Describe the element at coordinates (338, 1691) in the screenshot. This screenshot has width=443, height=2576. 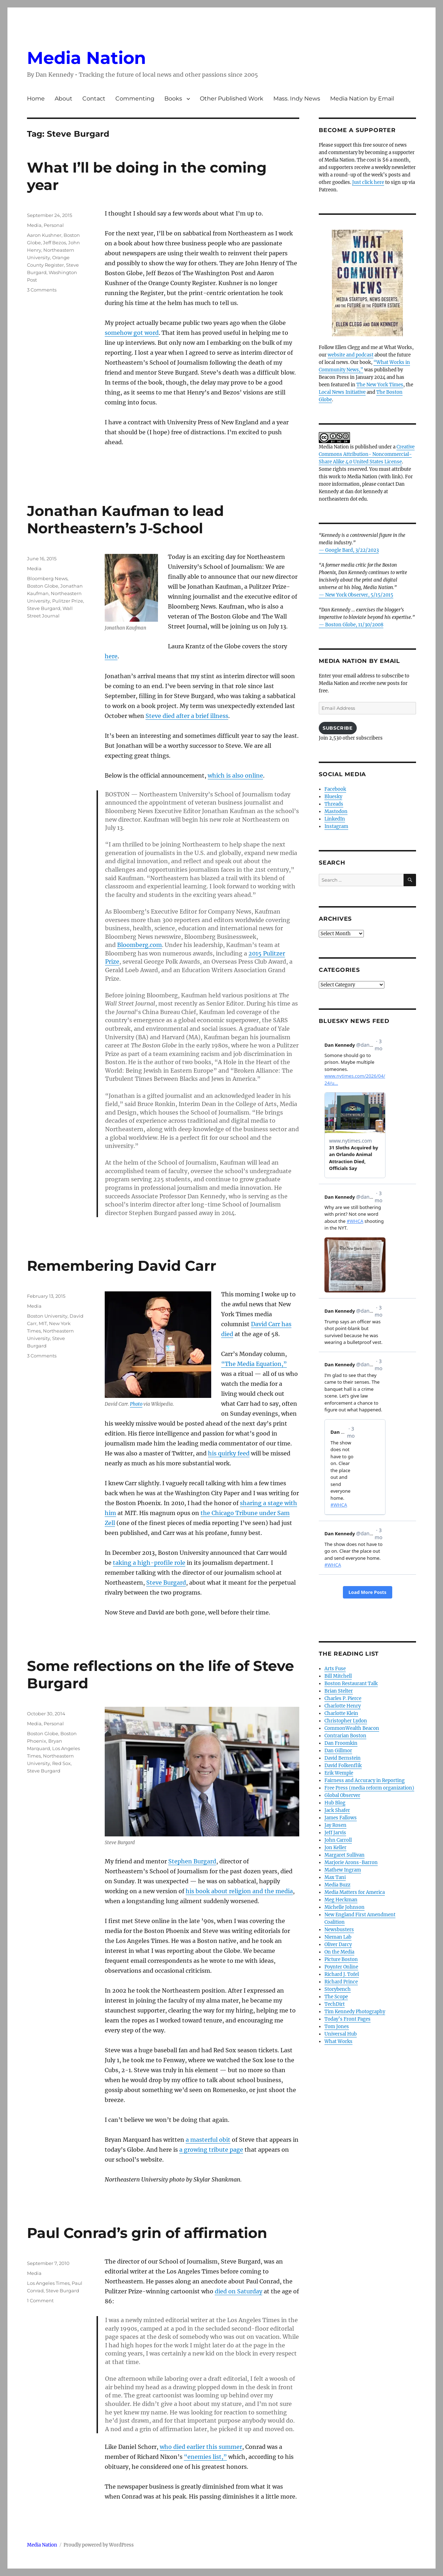
I see `Brian Stelter` at that location.